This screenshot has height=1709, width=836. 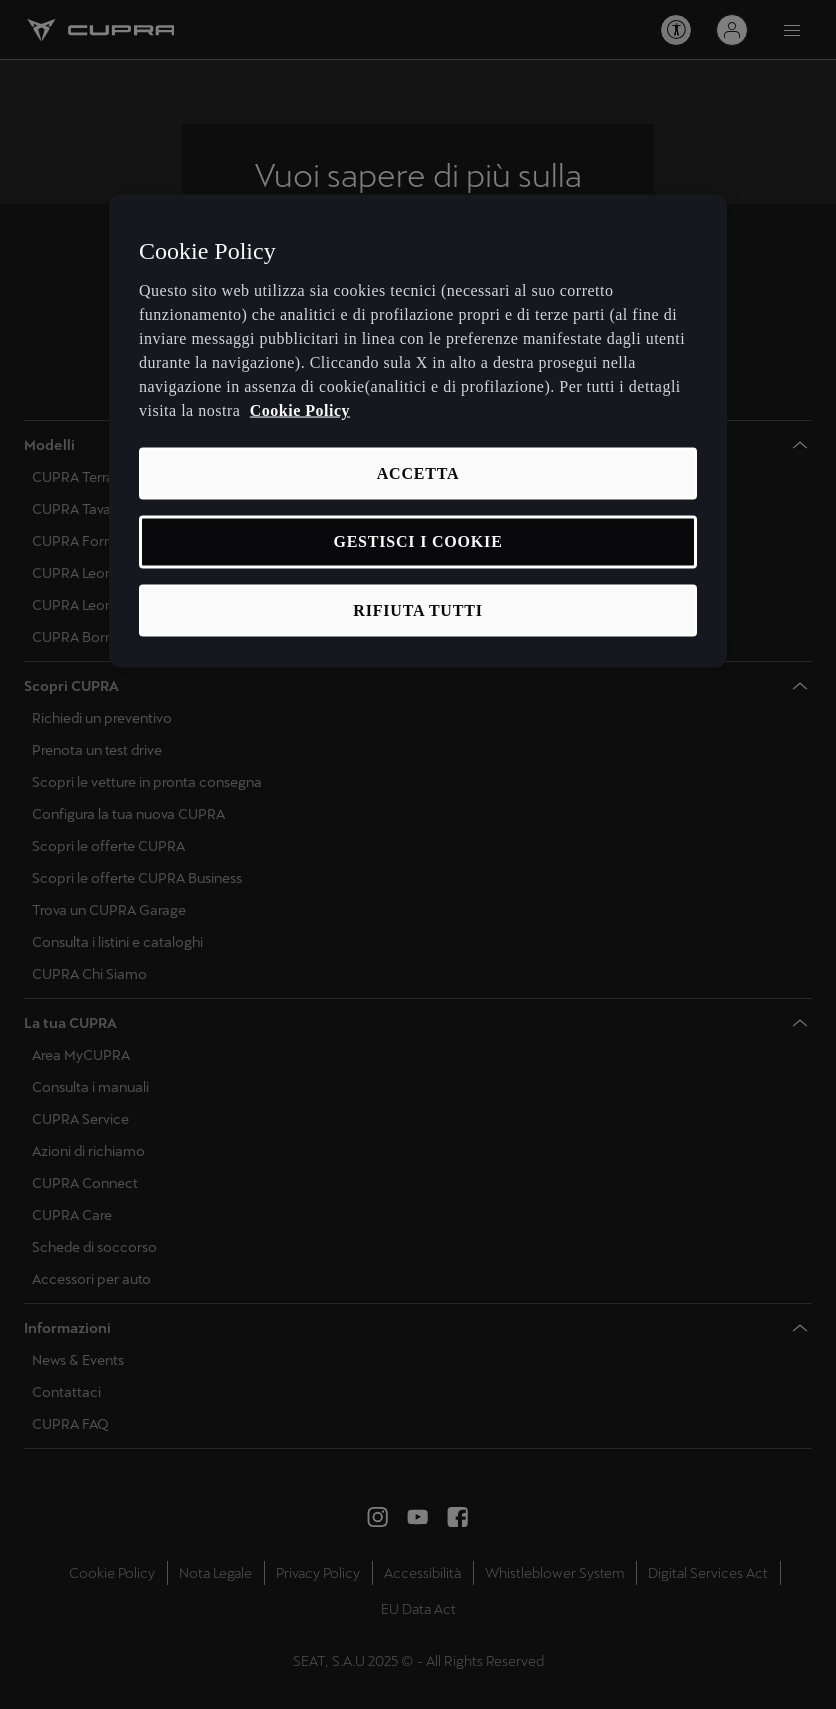 What do you see at coordinates (417, 541) in the screenshot?
I see `GESTISCI I COOKIE` at bounding box center [417, 541].